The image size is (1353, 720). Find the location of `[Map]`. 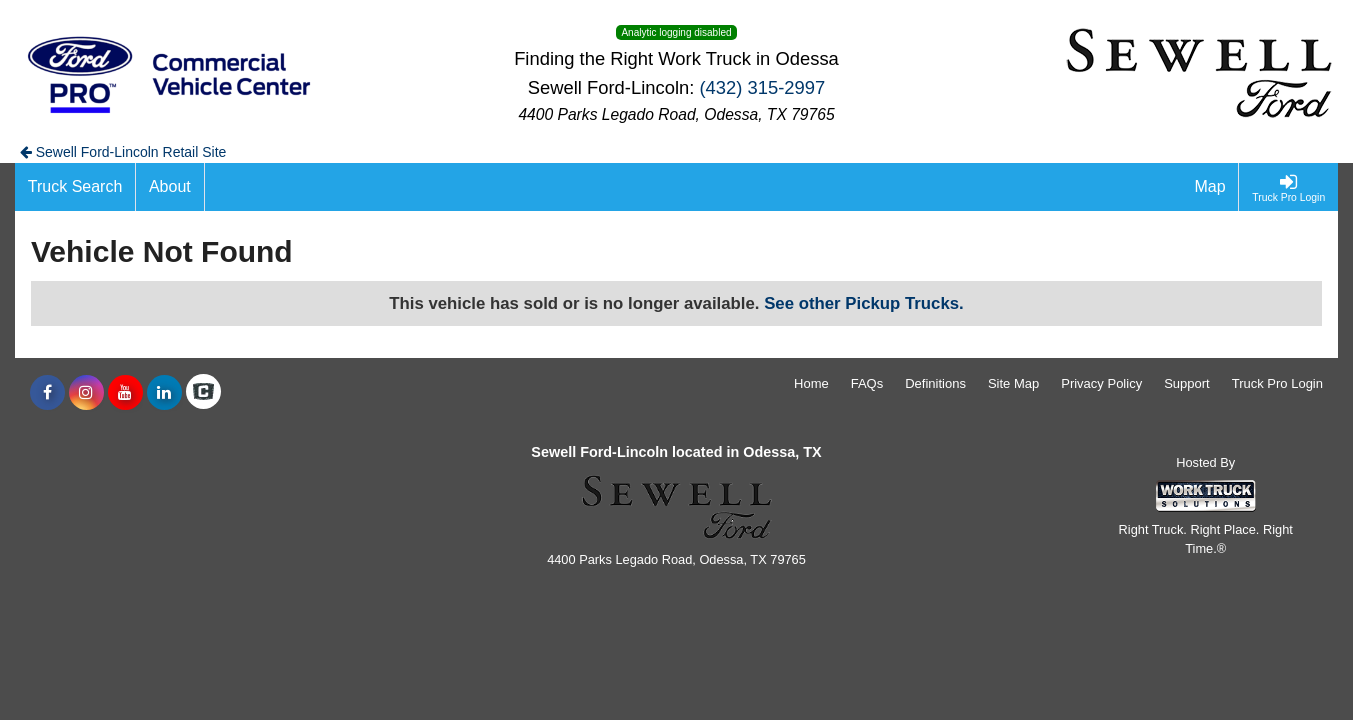

[Map] is located at coordinates (1211, 187).